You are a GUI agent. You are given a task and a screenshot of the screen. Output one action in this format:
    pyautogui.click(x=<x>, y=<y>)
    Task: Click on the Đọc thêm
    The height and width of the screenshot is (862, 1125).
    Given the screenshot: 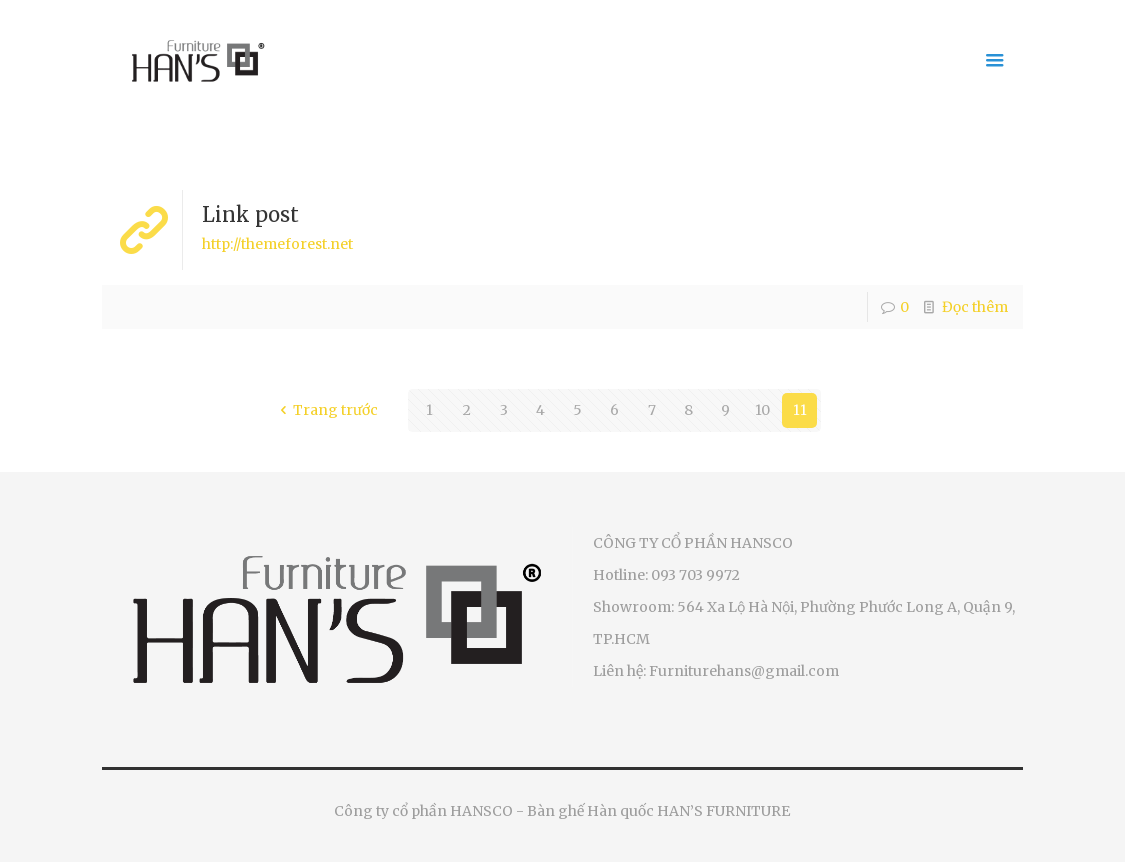 What is the action you would take?
    pyautogui.click(x=975, y=307)
    